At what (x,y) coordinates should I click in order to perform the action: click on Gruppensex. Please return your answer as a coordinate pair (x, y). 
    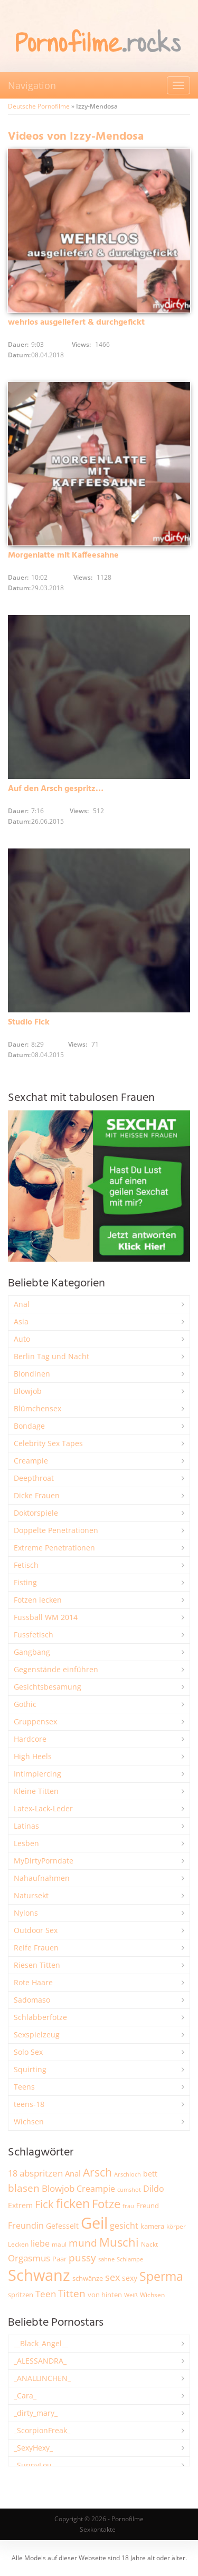
    Looking at the image, I should click on (35, 1721).